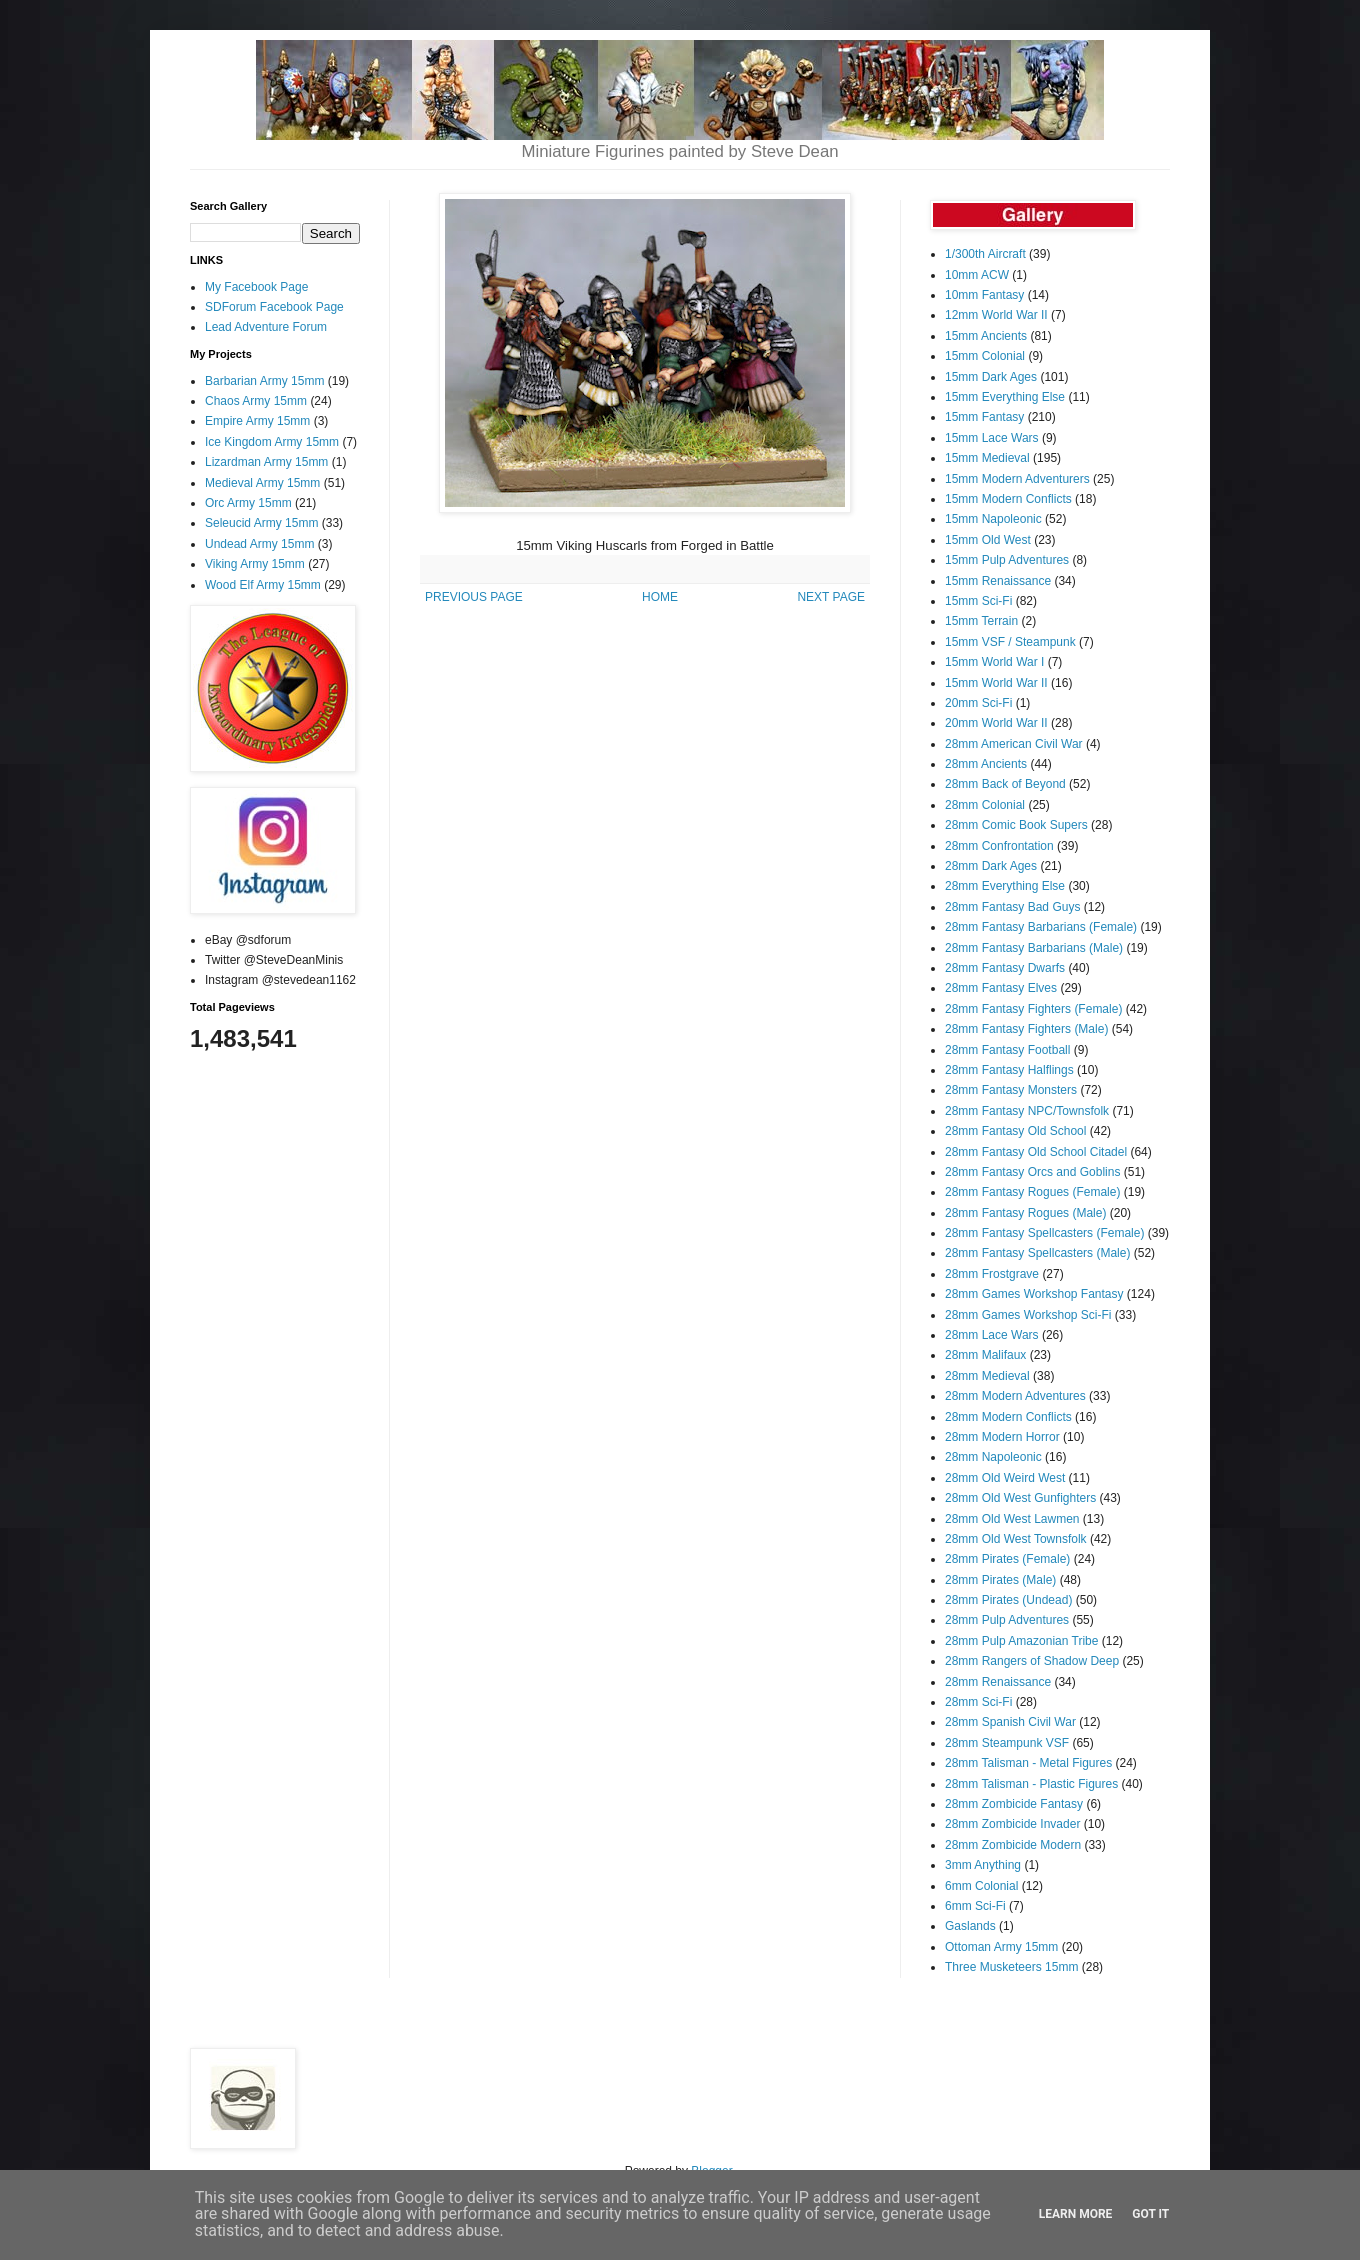  What do you see at coordinates (1001, 988) in the screenshot?
I see `28mm Fantasy Elves` at bounding box center [1001, 988].